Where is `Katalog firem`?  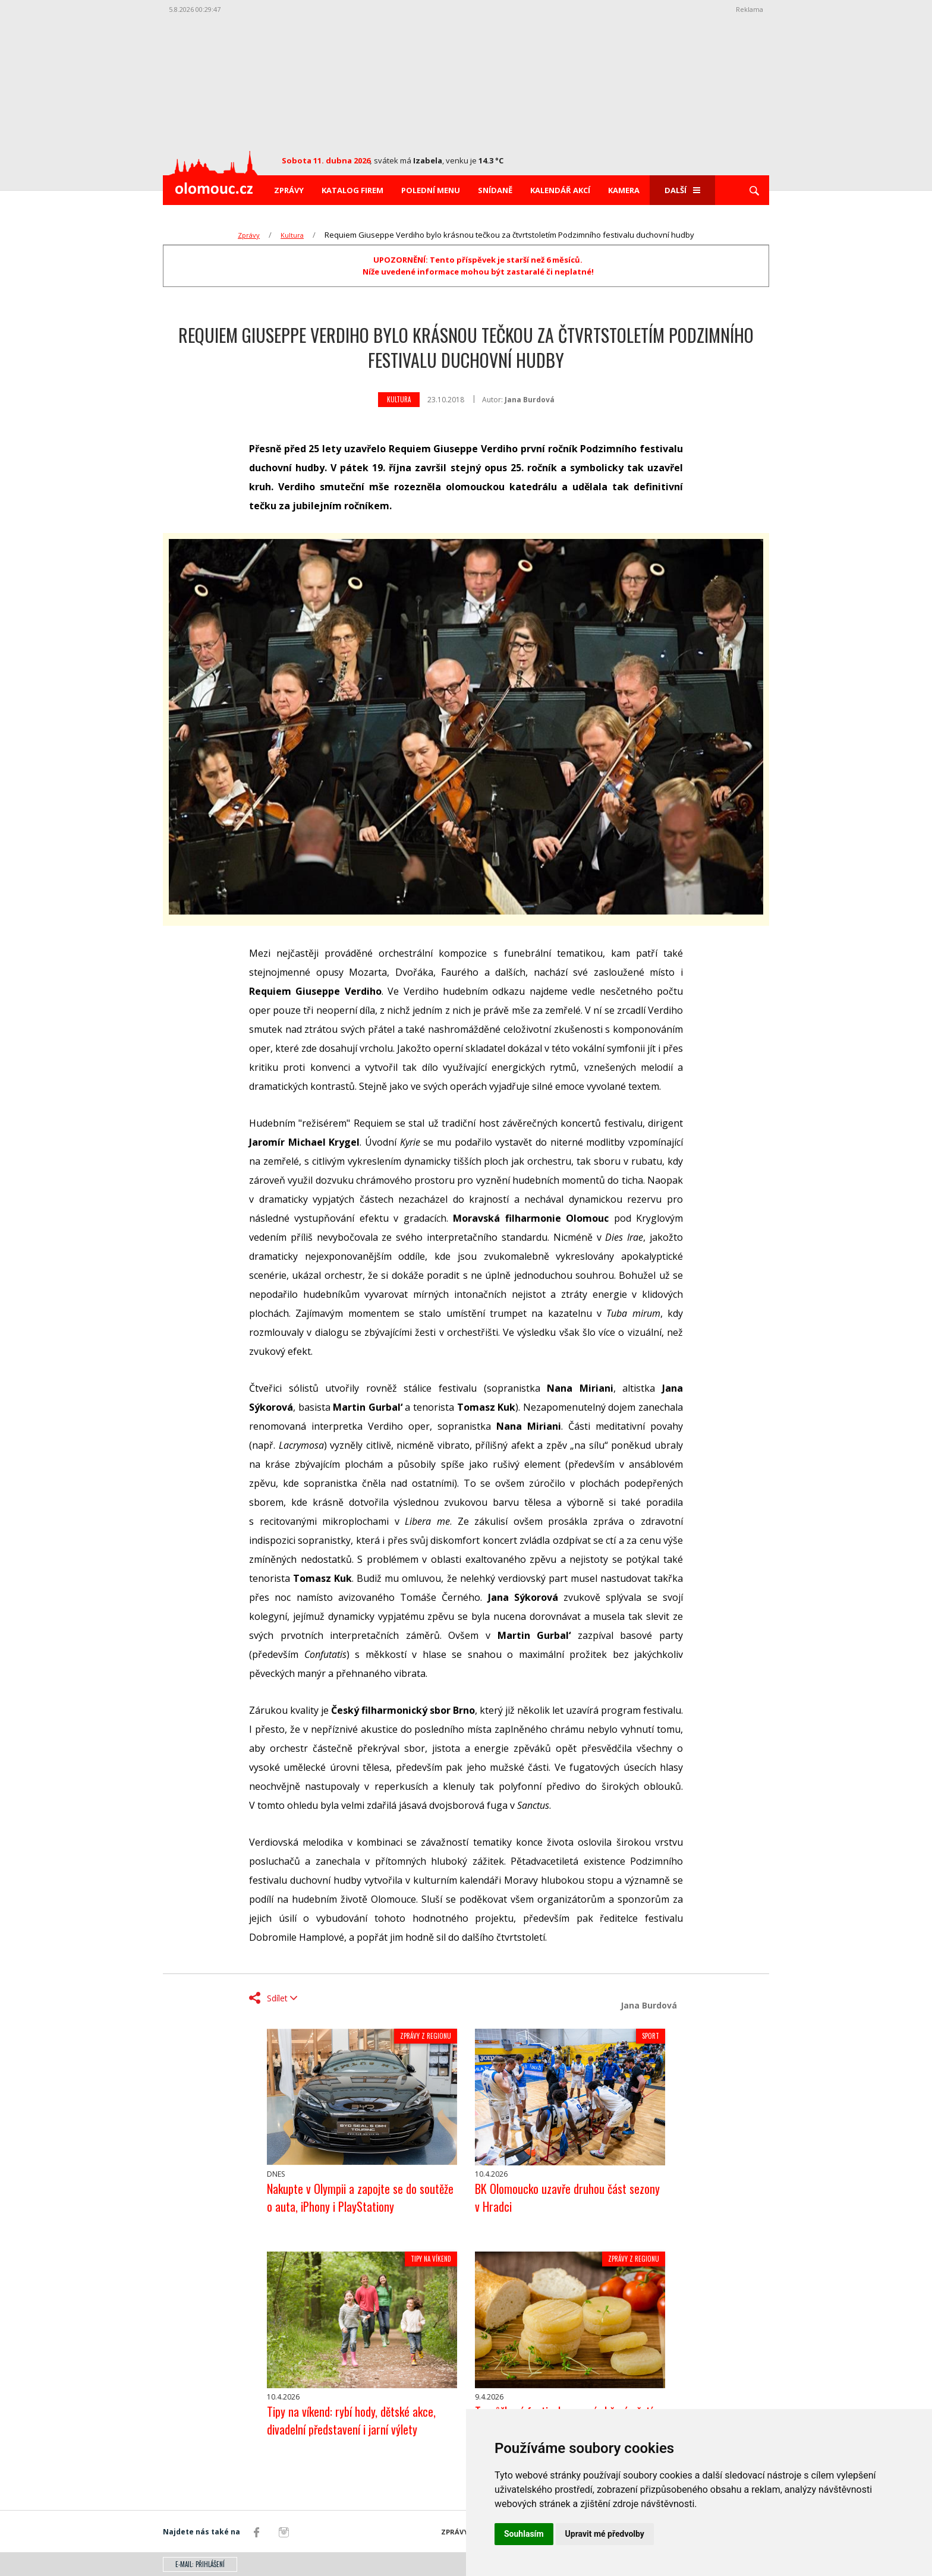 Katalog firem is located at coordinates (352, 190).